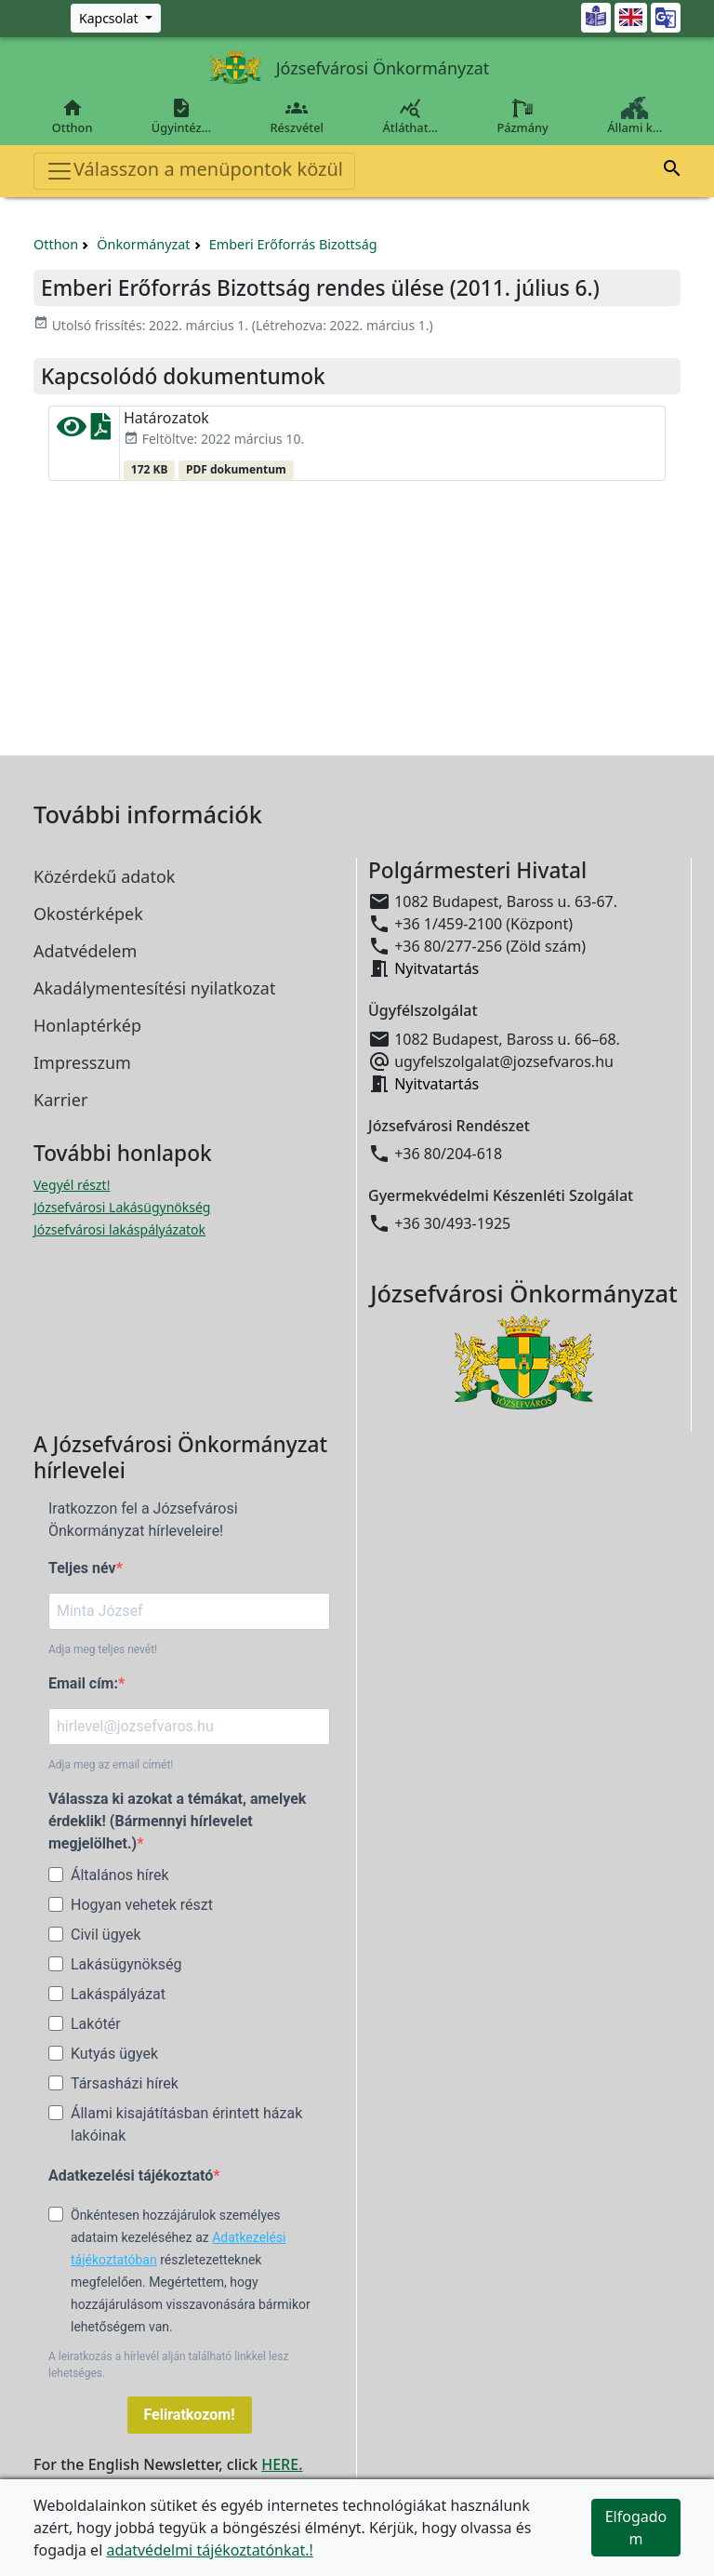 Image resolution: width=714 pixels, height=2576 pixels. I want to click on Állami k…, so click(635, 116).